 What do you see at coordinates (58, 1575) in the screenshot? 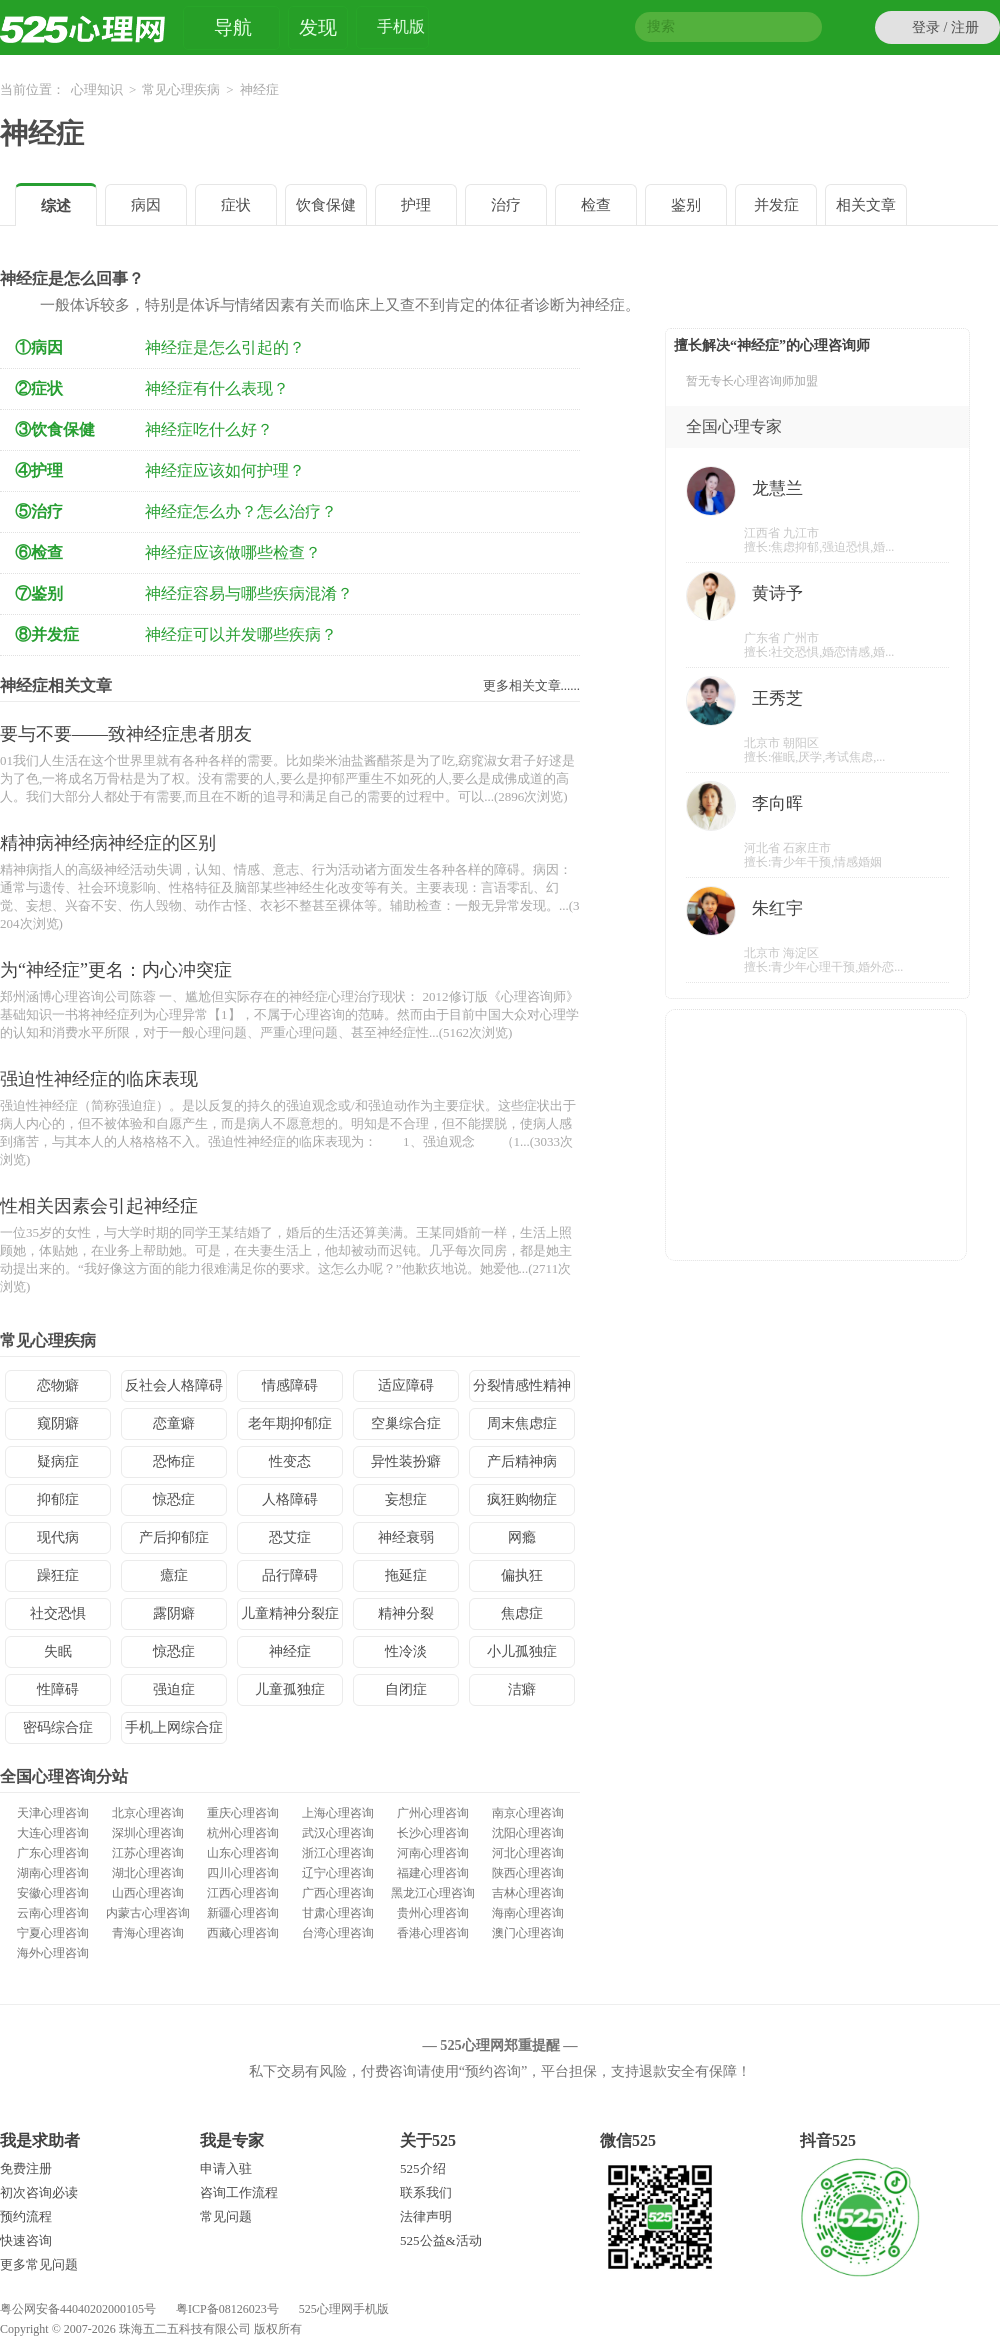
I see `躁狂症` at bounding box center [58, 1575].